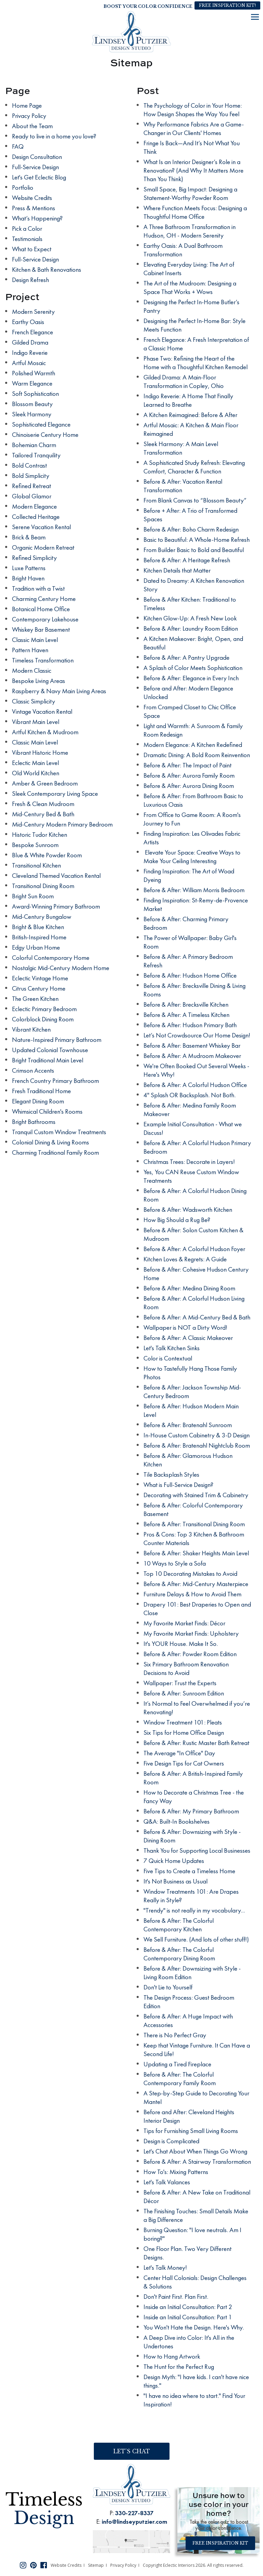 The width and height of the screenshot is (263, 2576). What do you see at coordinates (186, 657) in the screenshot?
I see `Before & After: A Pantry Upgrade` at bounding box center [186, 657].